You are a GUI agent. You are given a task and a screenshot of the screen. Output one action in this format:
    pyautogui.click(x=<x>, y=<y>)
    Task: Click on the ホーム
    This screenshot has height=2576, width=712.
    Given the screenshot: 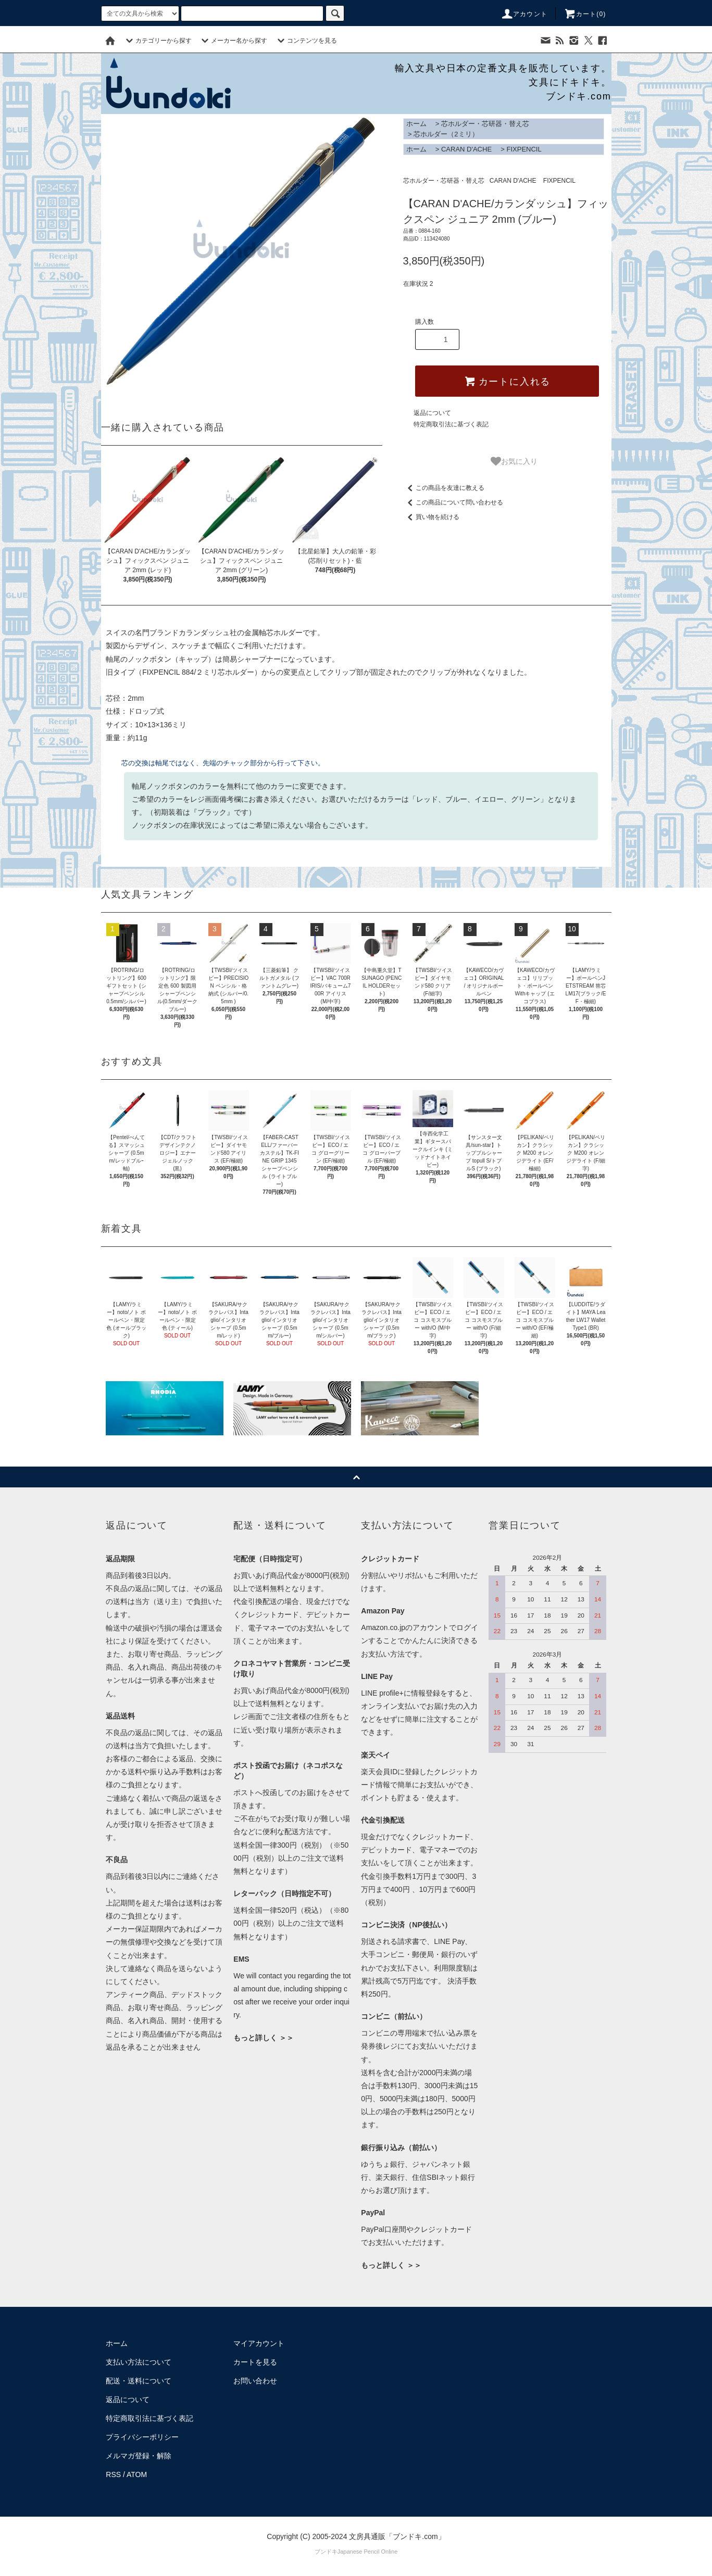 What is the action you would take?
    pyautogui.click(x=416, y=124)
    